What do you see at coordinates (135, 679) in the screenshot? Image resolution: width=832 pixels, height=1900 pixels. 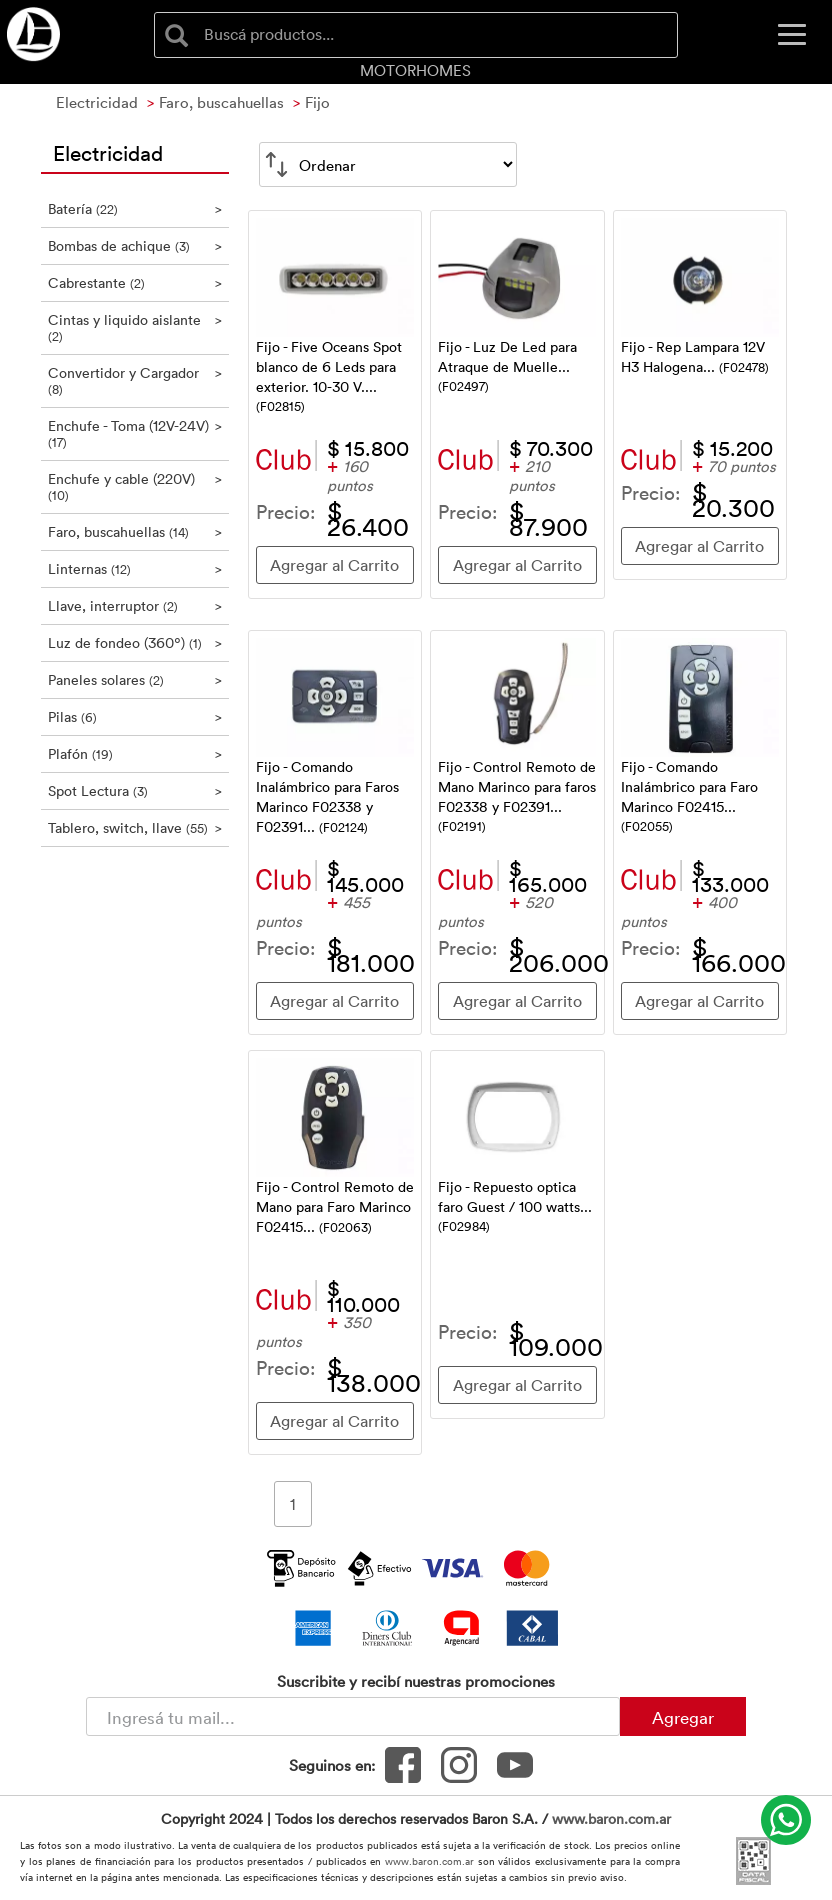 I see `Paneles solares` at bounding box center [135, 679].